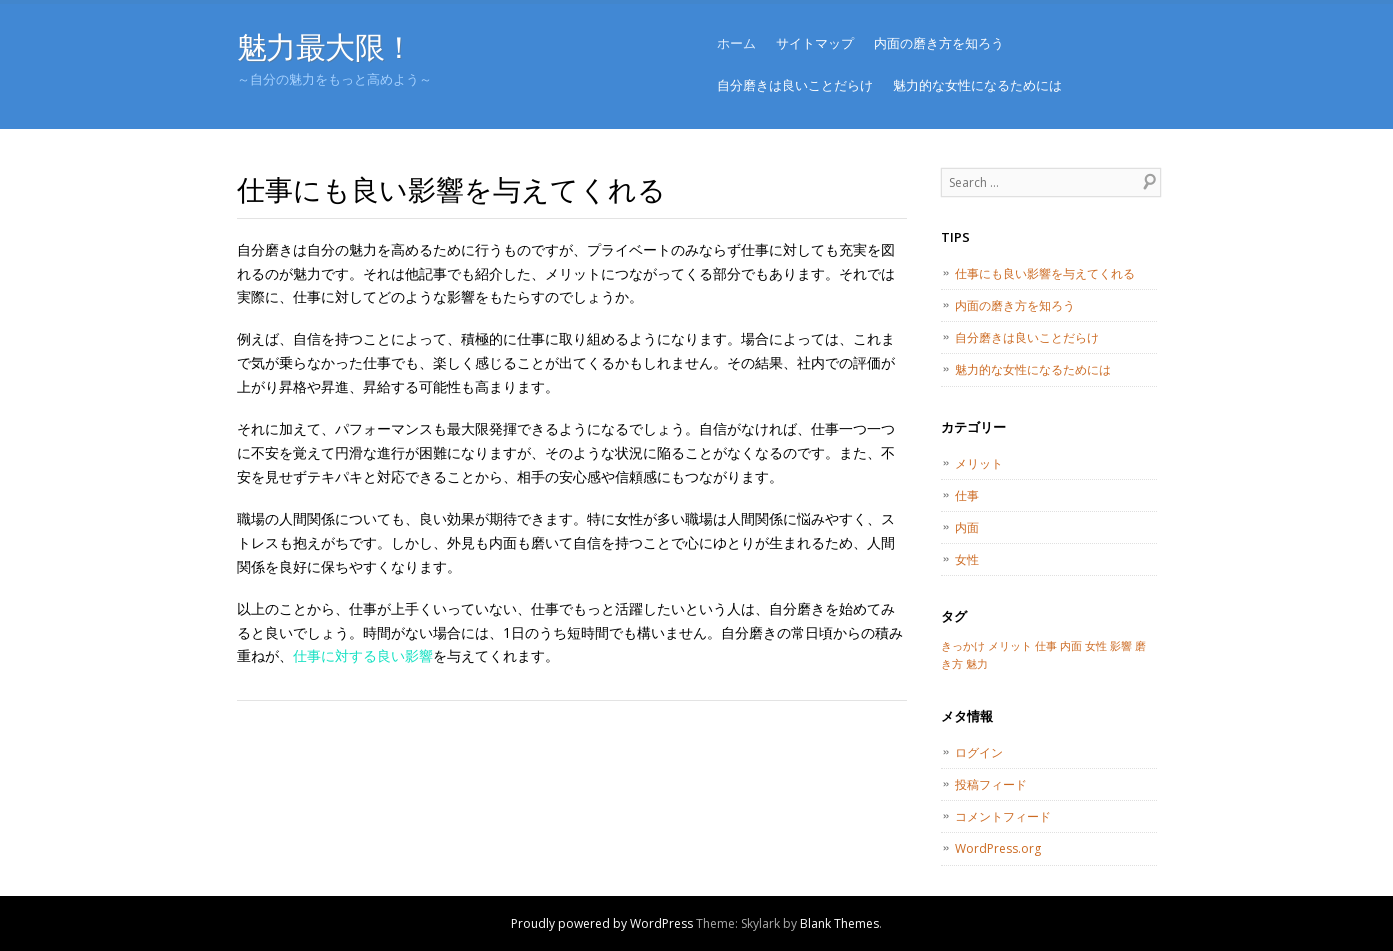  What do you see at coordinates (1096, 646) in the screenshot?
I see `女性 [女性 (1個の項目)]` at bounding box center [1096, 646].